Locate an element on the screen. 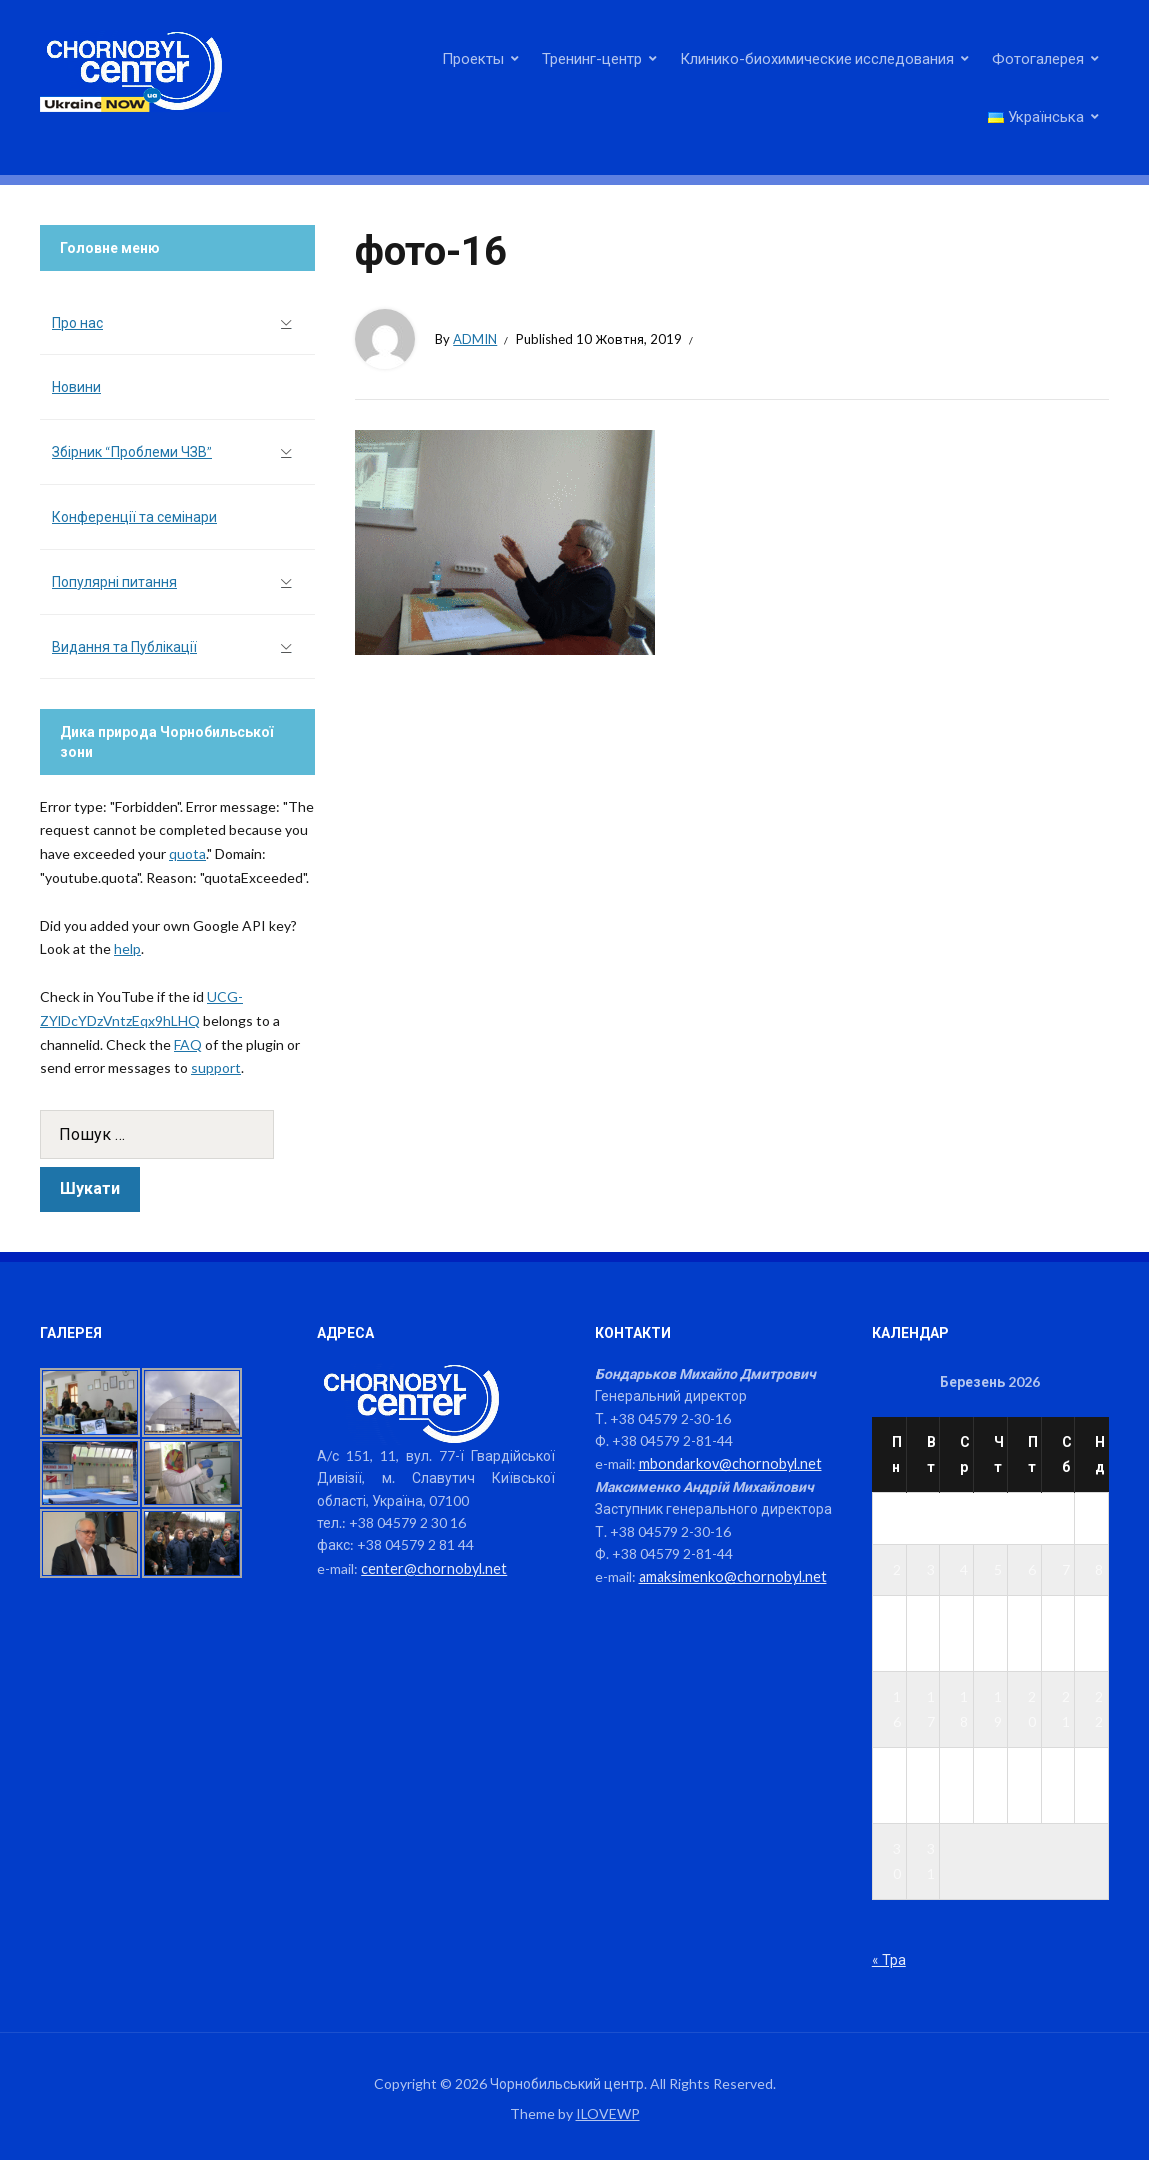  mbondarkov@chornobyl.net is located at coordinates (727, 1462).